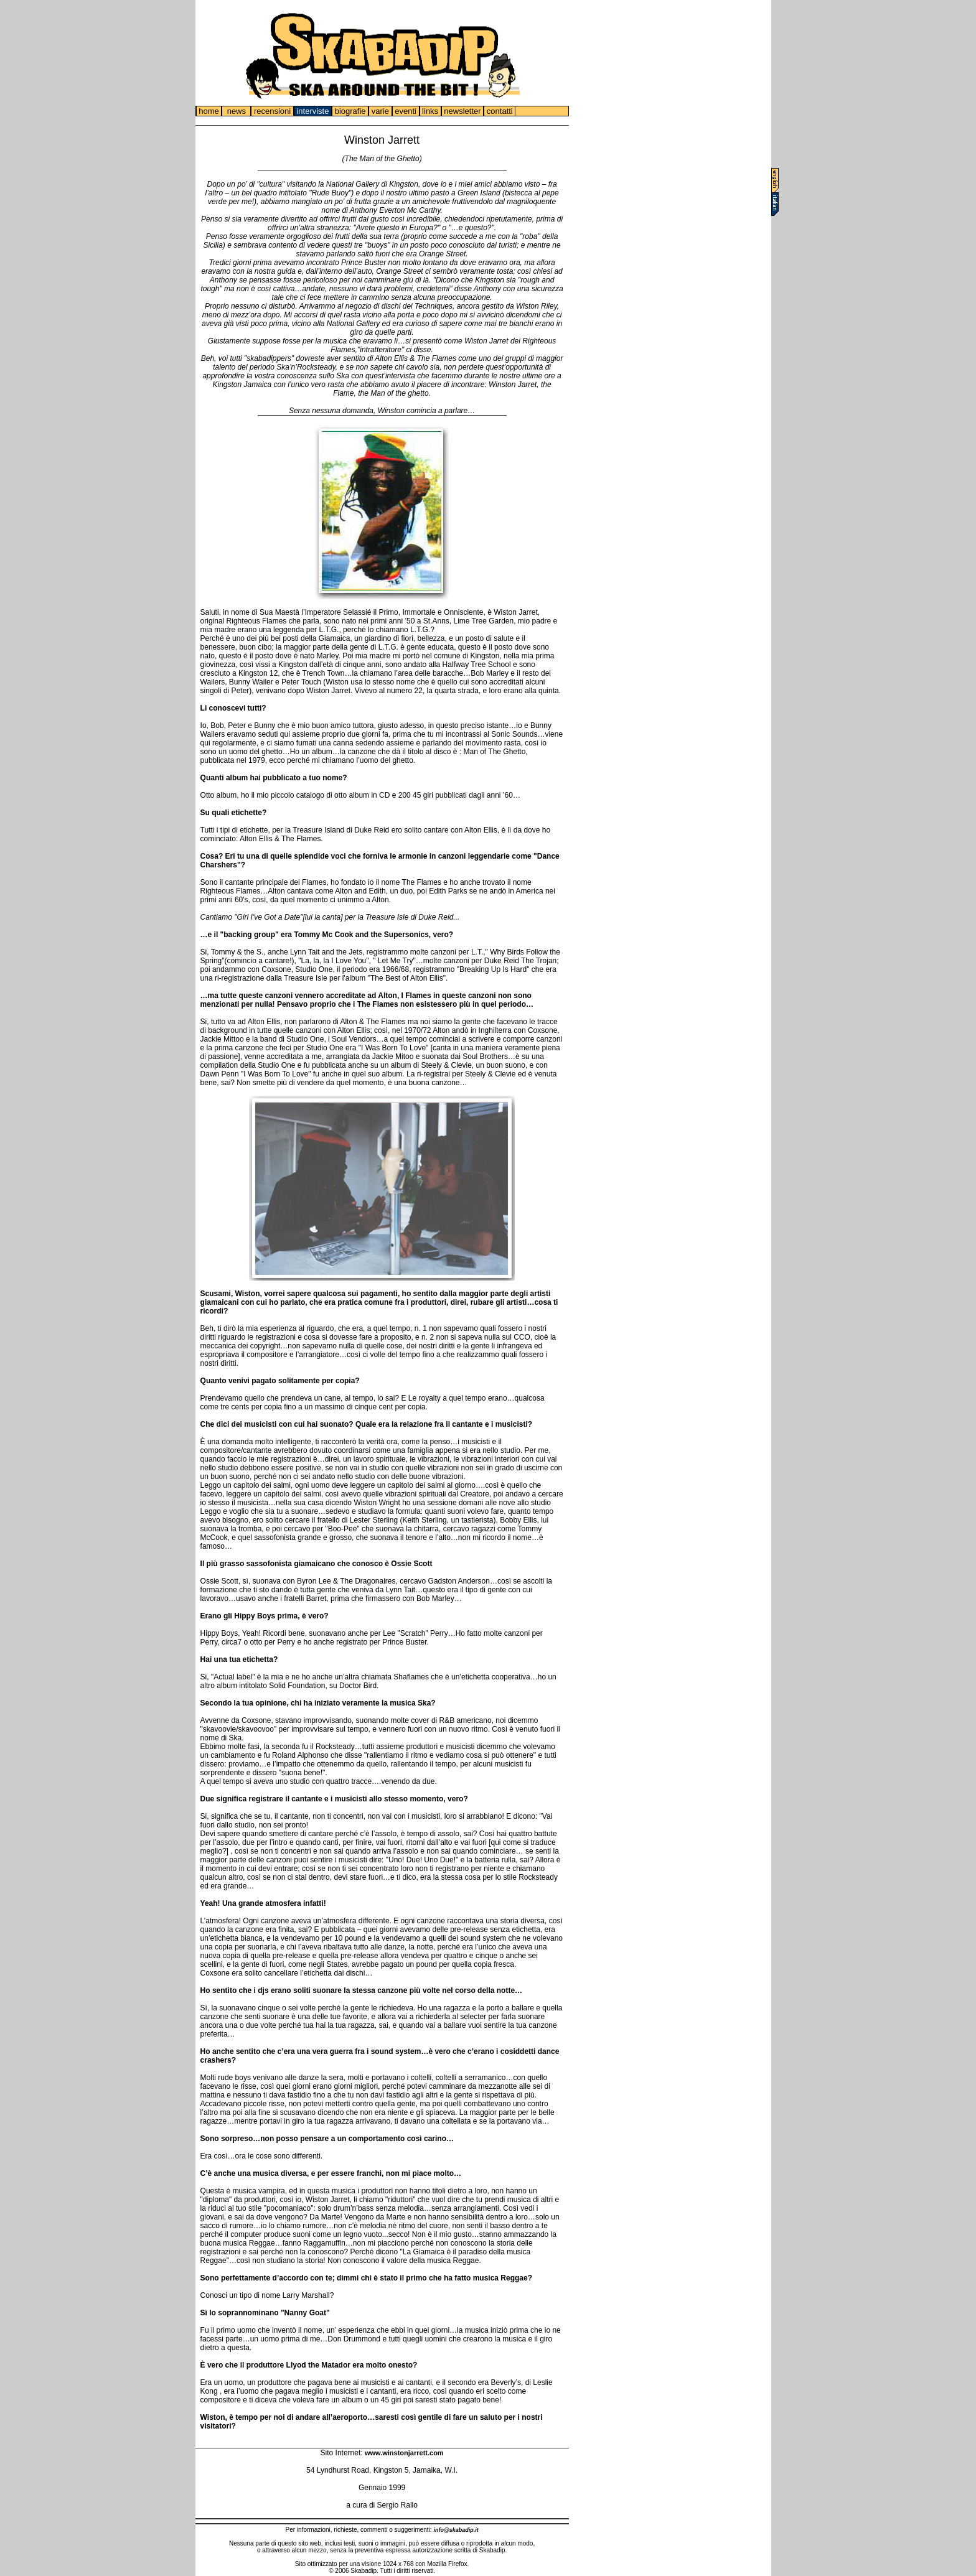 The image size is (976, 2576). Describe the element at coordinates (272, 111) in the screenshot. I see `recensioni` at that location.